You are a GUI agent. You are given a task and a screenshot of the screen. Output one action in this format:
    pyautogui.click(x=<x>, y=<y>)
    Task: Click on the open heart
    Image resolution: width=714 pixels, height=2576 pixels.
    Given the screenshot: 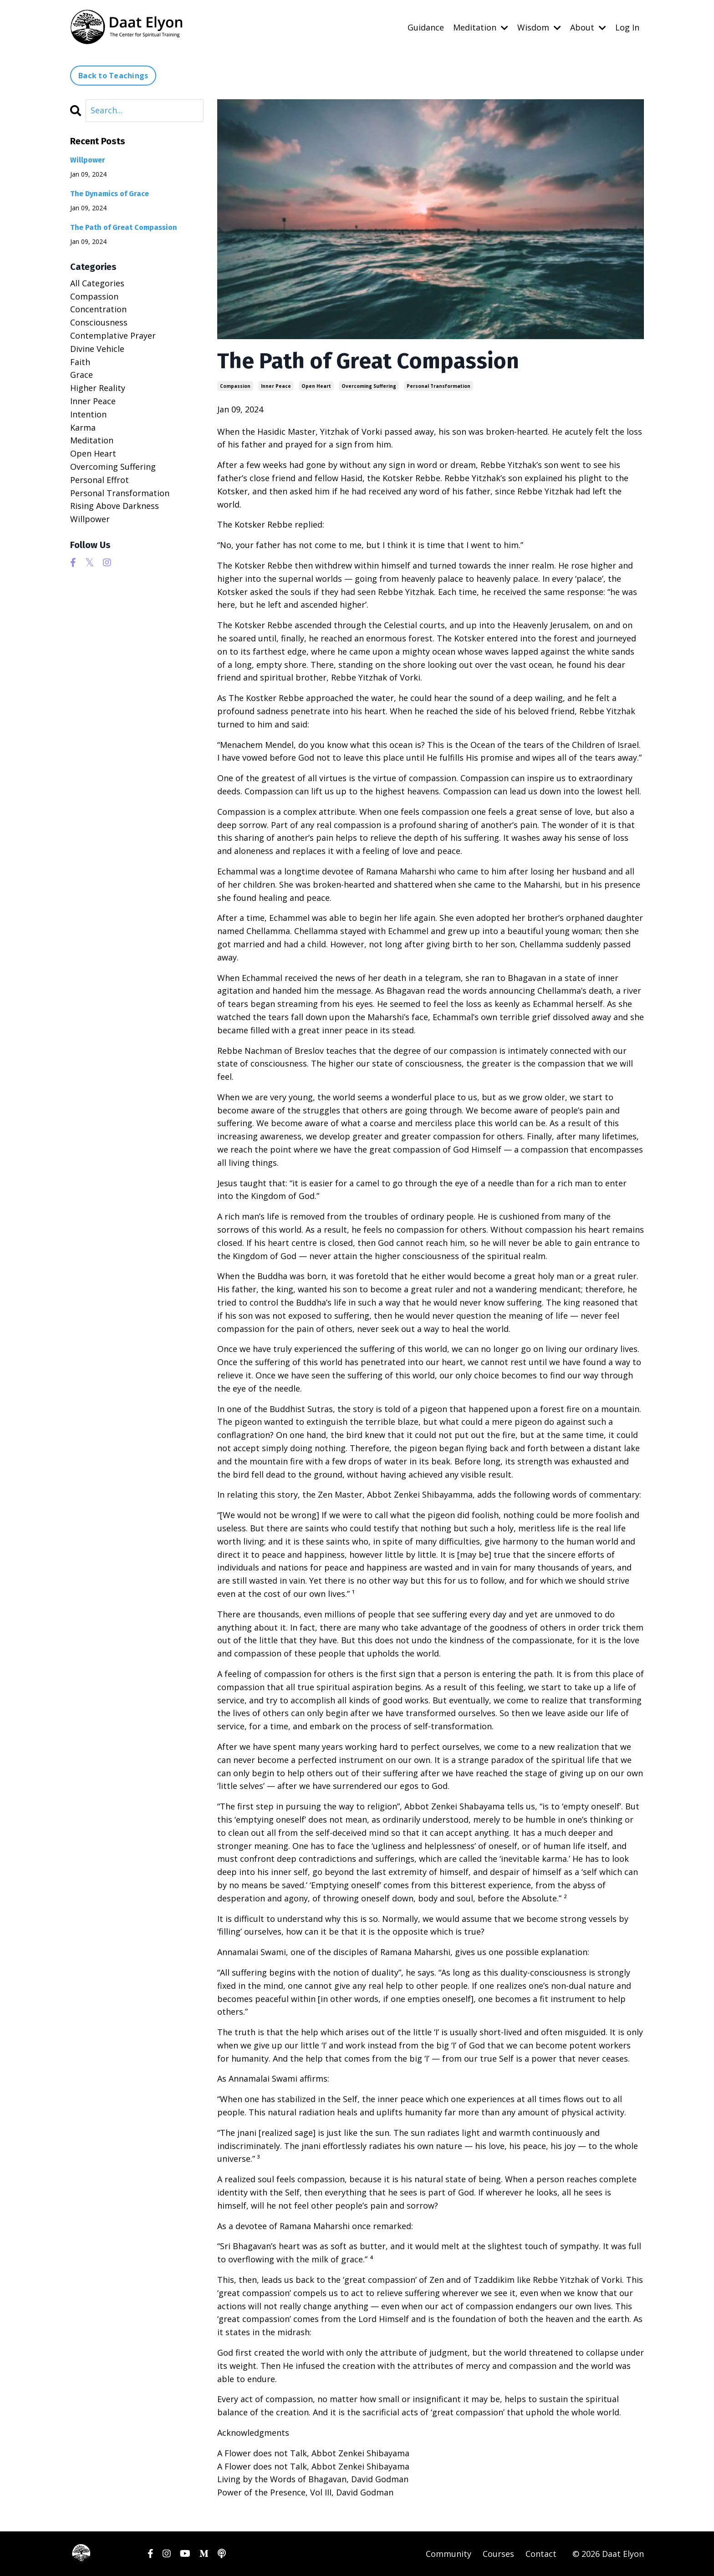 What is the action you would take?
    pyautogui.click(x=316, y=385)
    